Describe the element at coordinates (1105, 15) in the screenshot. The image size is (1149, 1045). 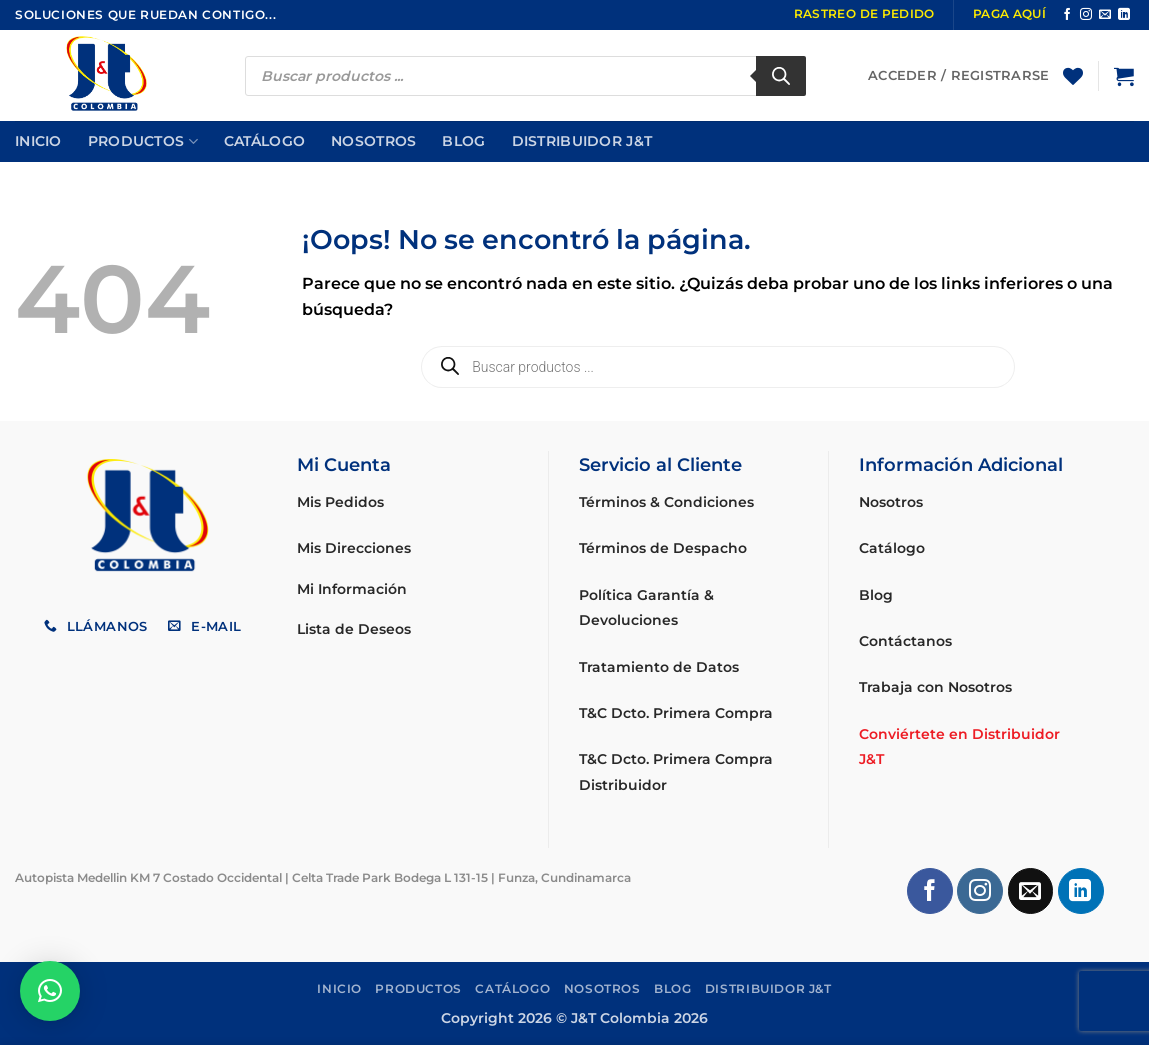
I see `[Envíanos un email]` at that location.